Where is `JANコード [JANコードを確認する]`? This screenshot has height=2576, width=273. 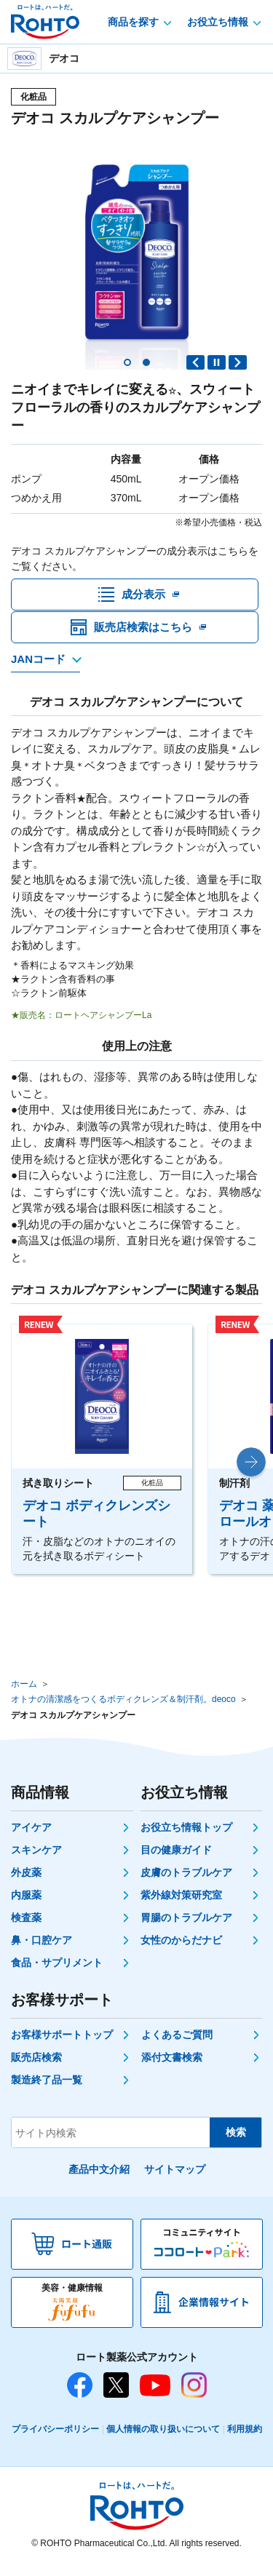 JANコード [JANコードを確認する] is located at coordinates (38, 670).